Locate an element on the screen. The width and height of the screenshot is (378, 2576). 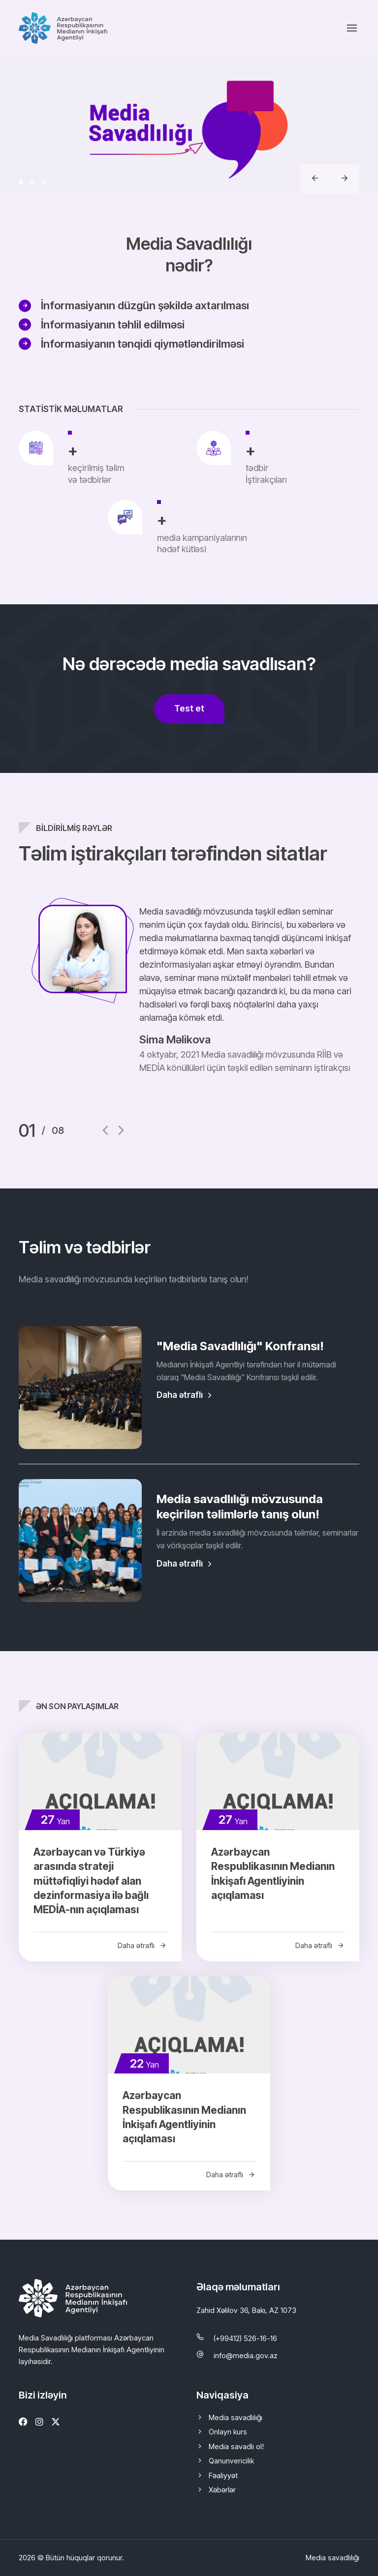
Fəaliyyət is located at coordinates (223, 2475).